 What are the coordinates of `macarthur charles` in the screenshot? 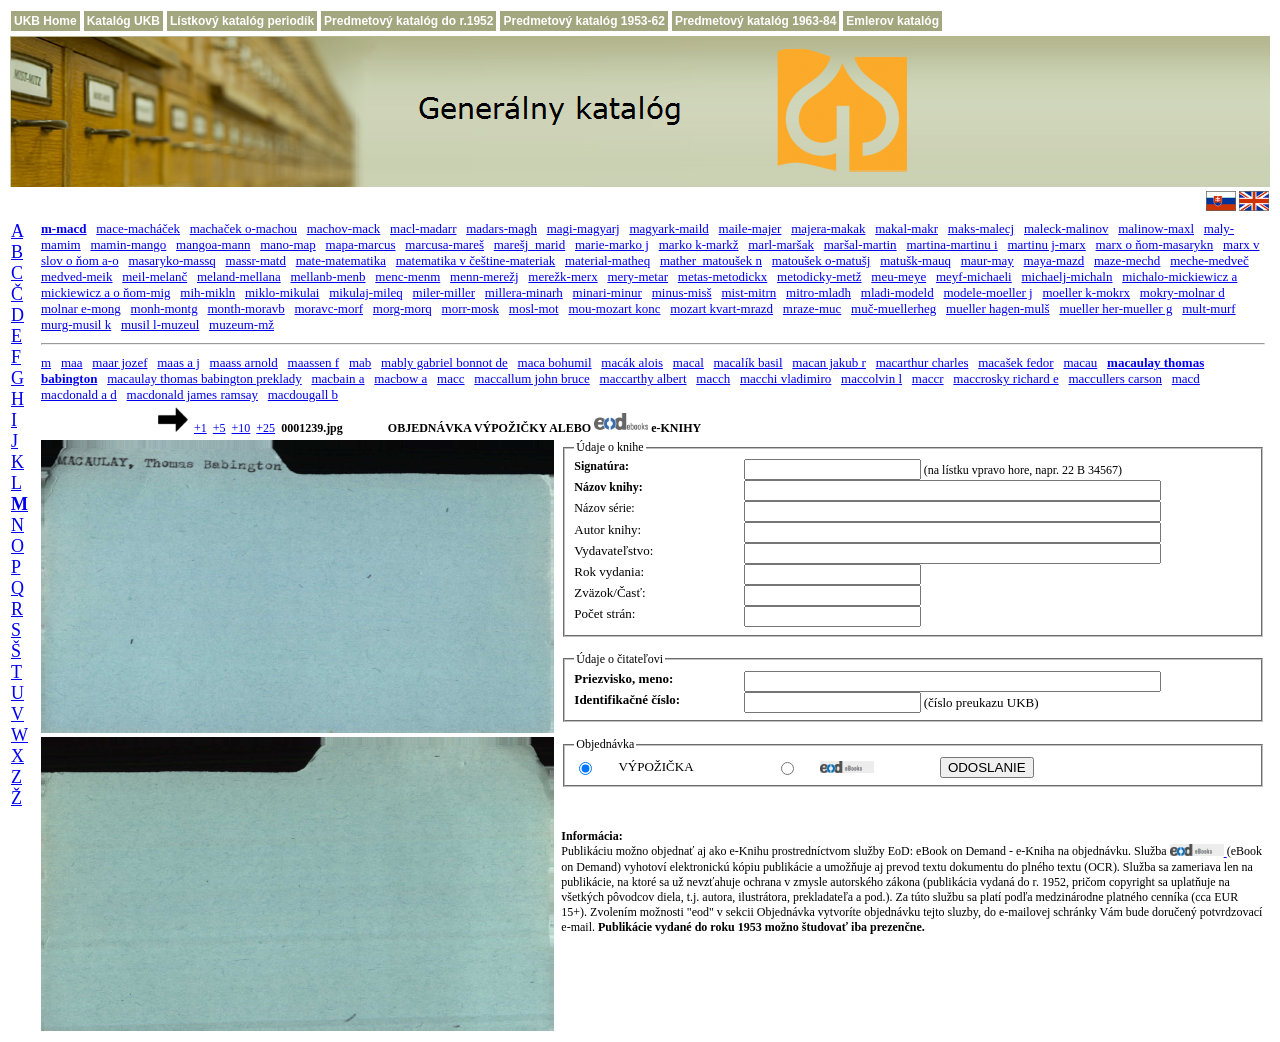 It's located at (922, 362).